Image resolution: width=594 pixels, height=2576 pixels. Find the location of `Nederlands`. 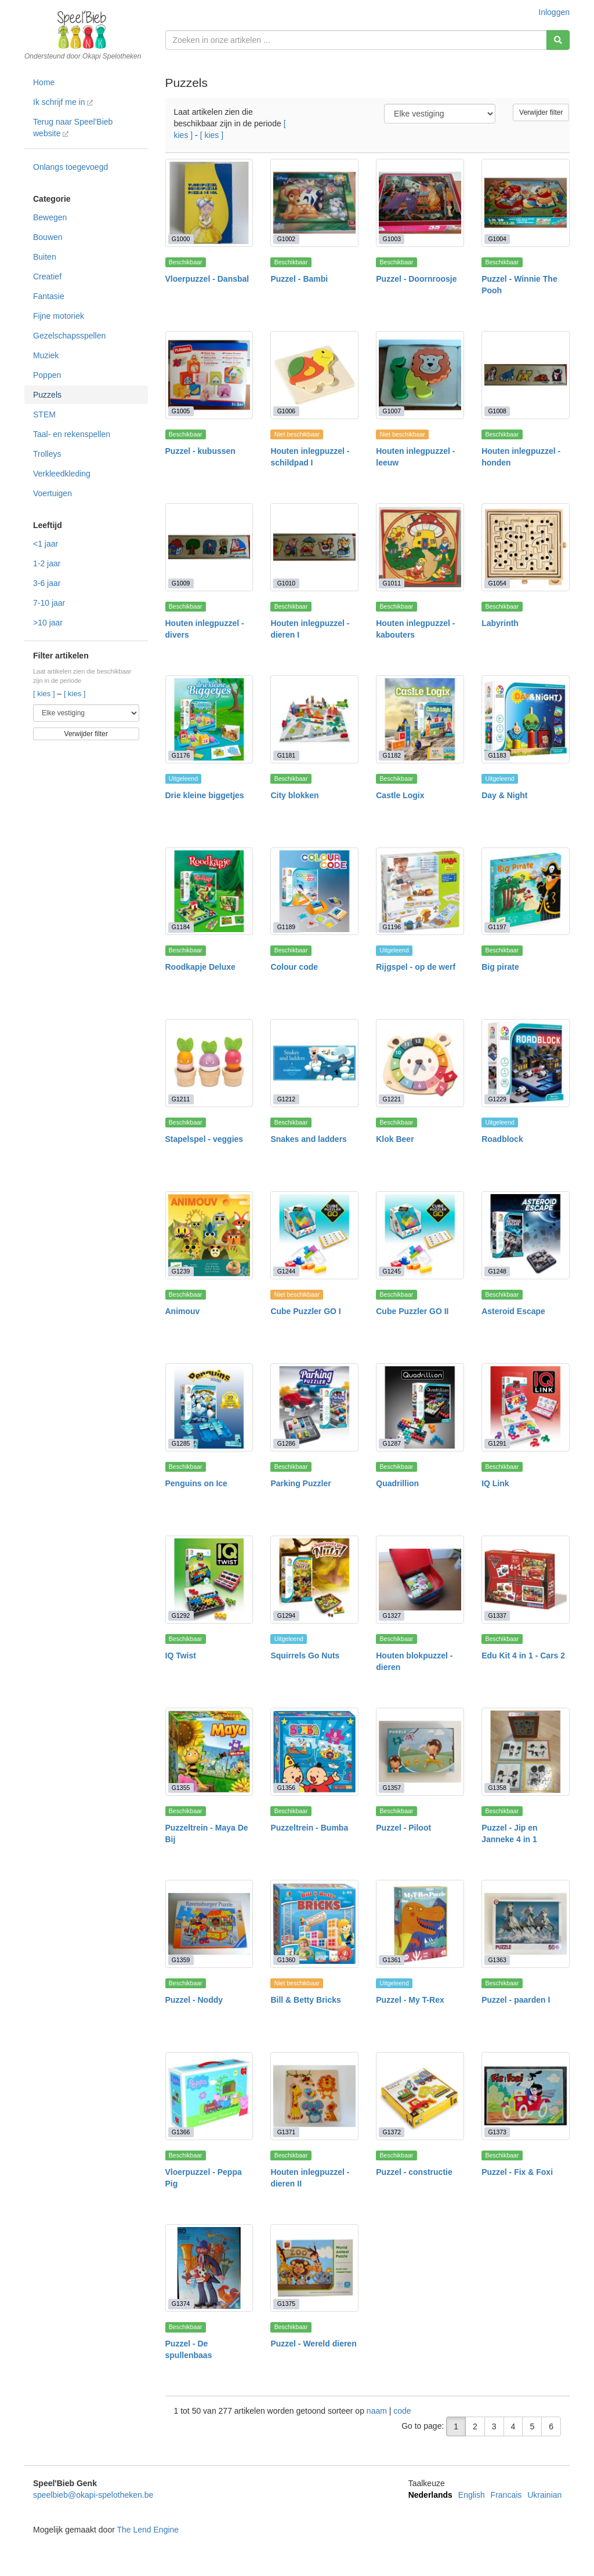

Nederlands is located at coordinates (430, 2494).